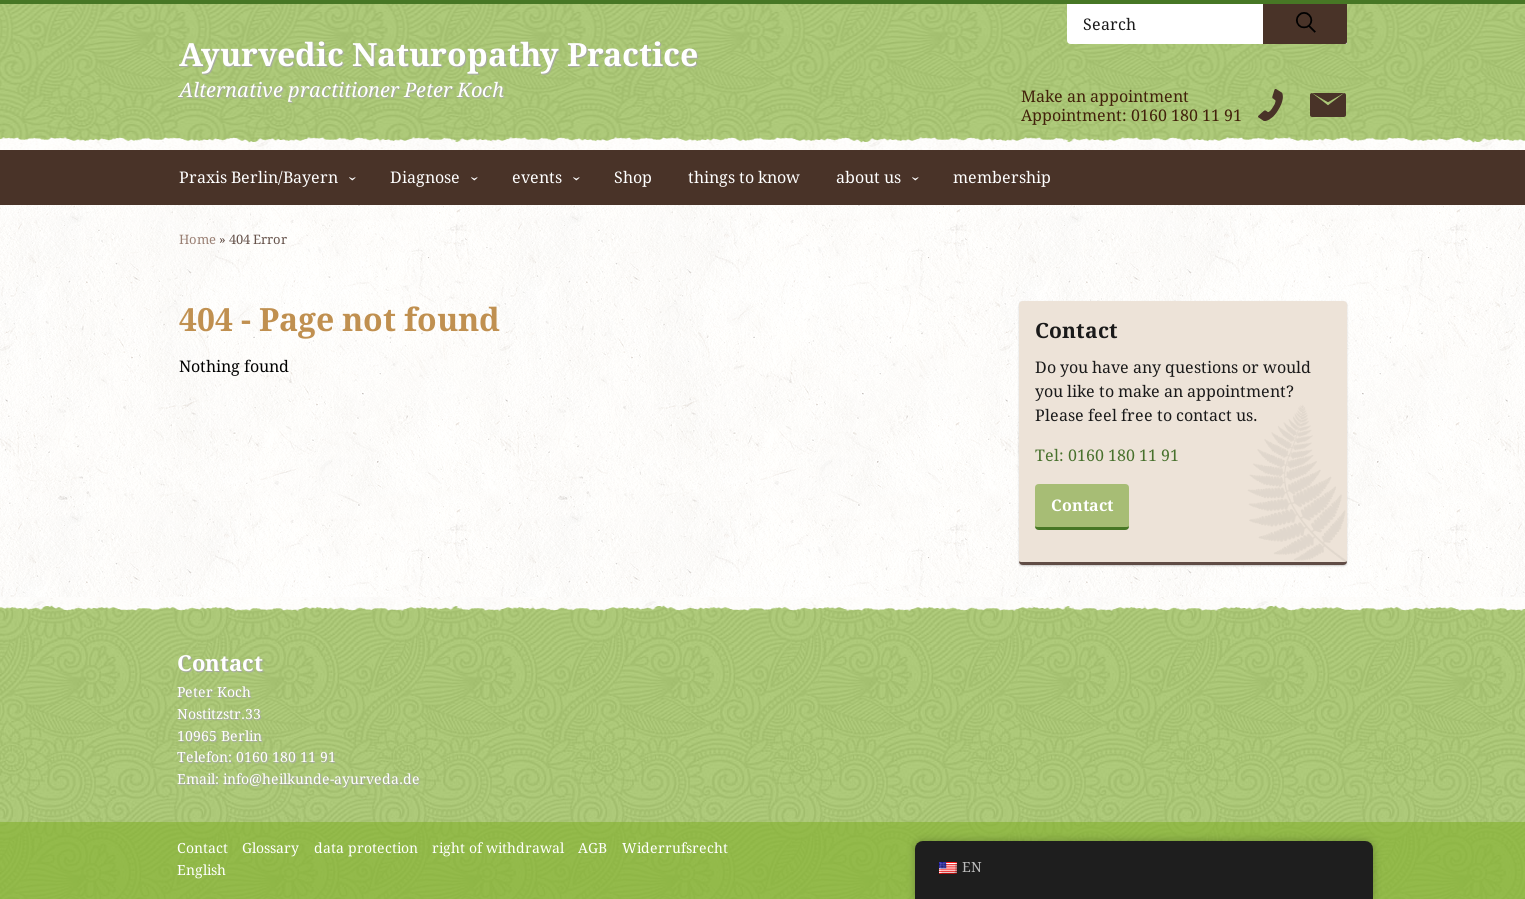  What do you see at coordinates (425, 177) in the screenshot?
I see `Diagnose` at bounding box center [425, 177].